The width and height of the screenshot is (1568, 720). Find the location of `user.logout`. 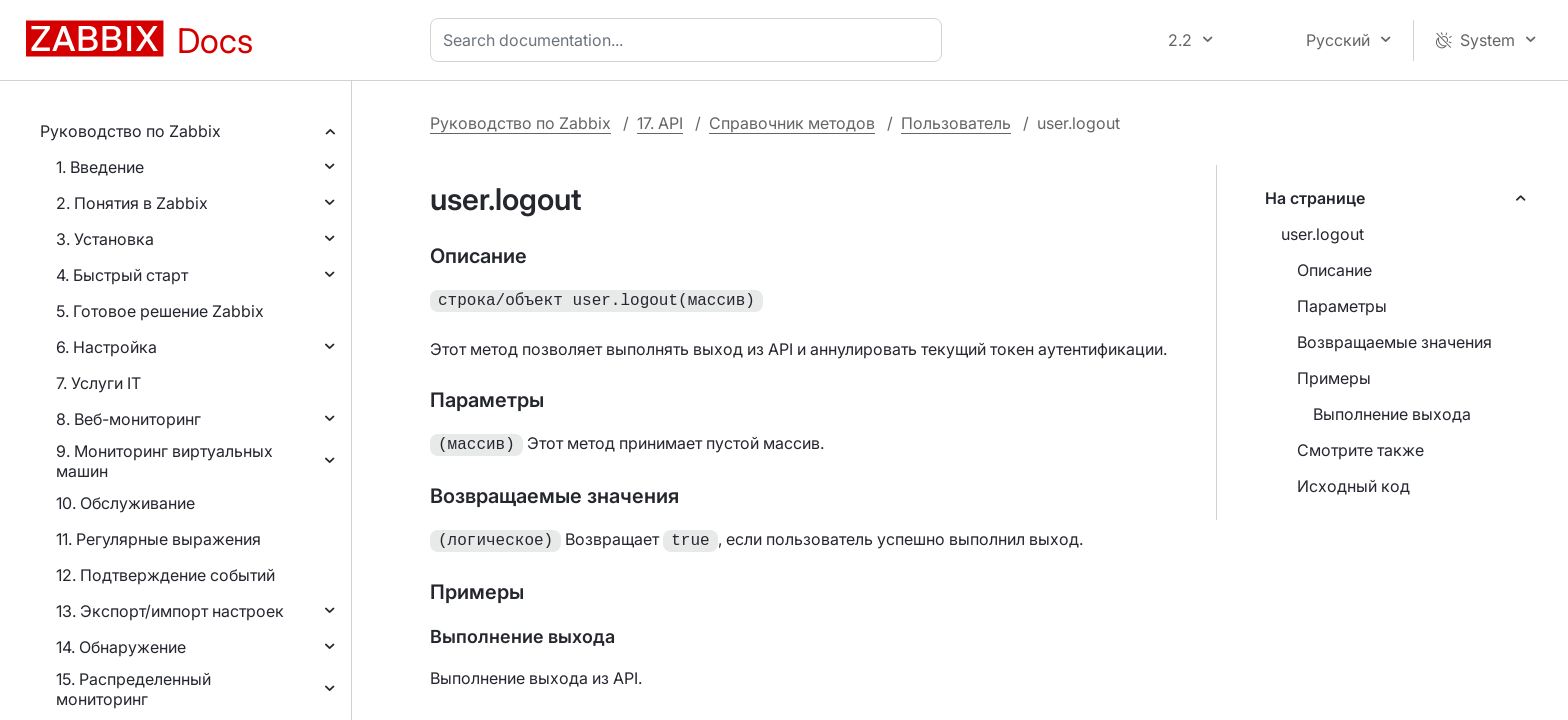

user.logout is located at coordinates (1322, 234).